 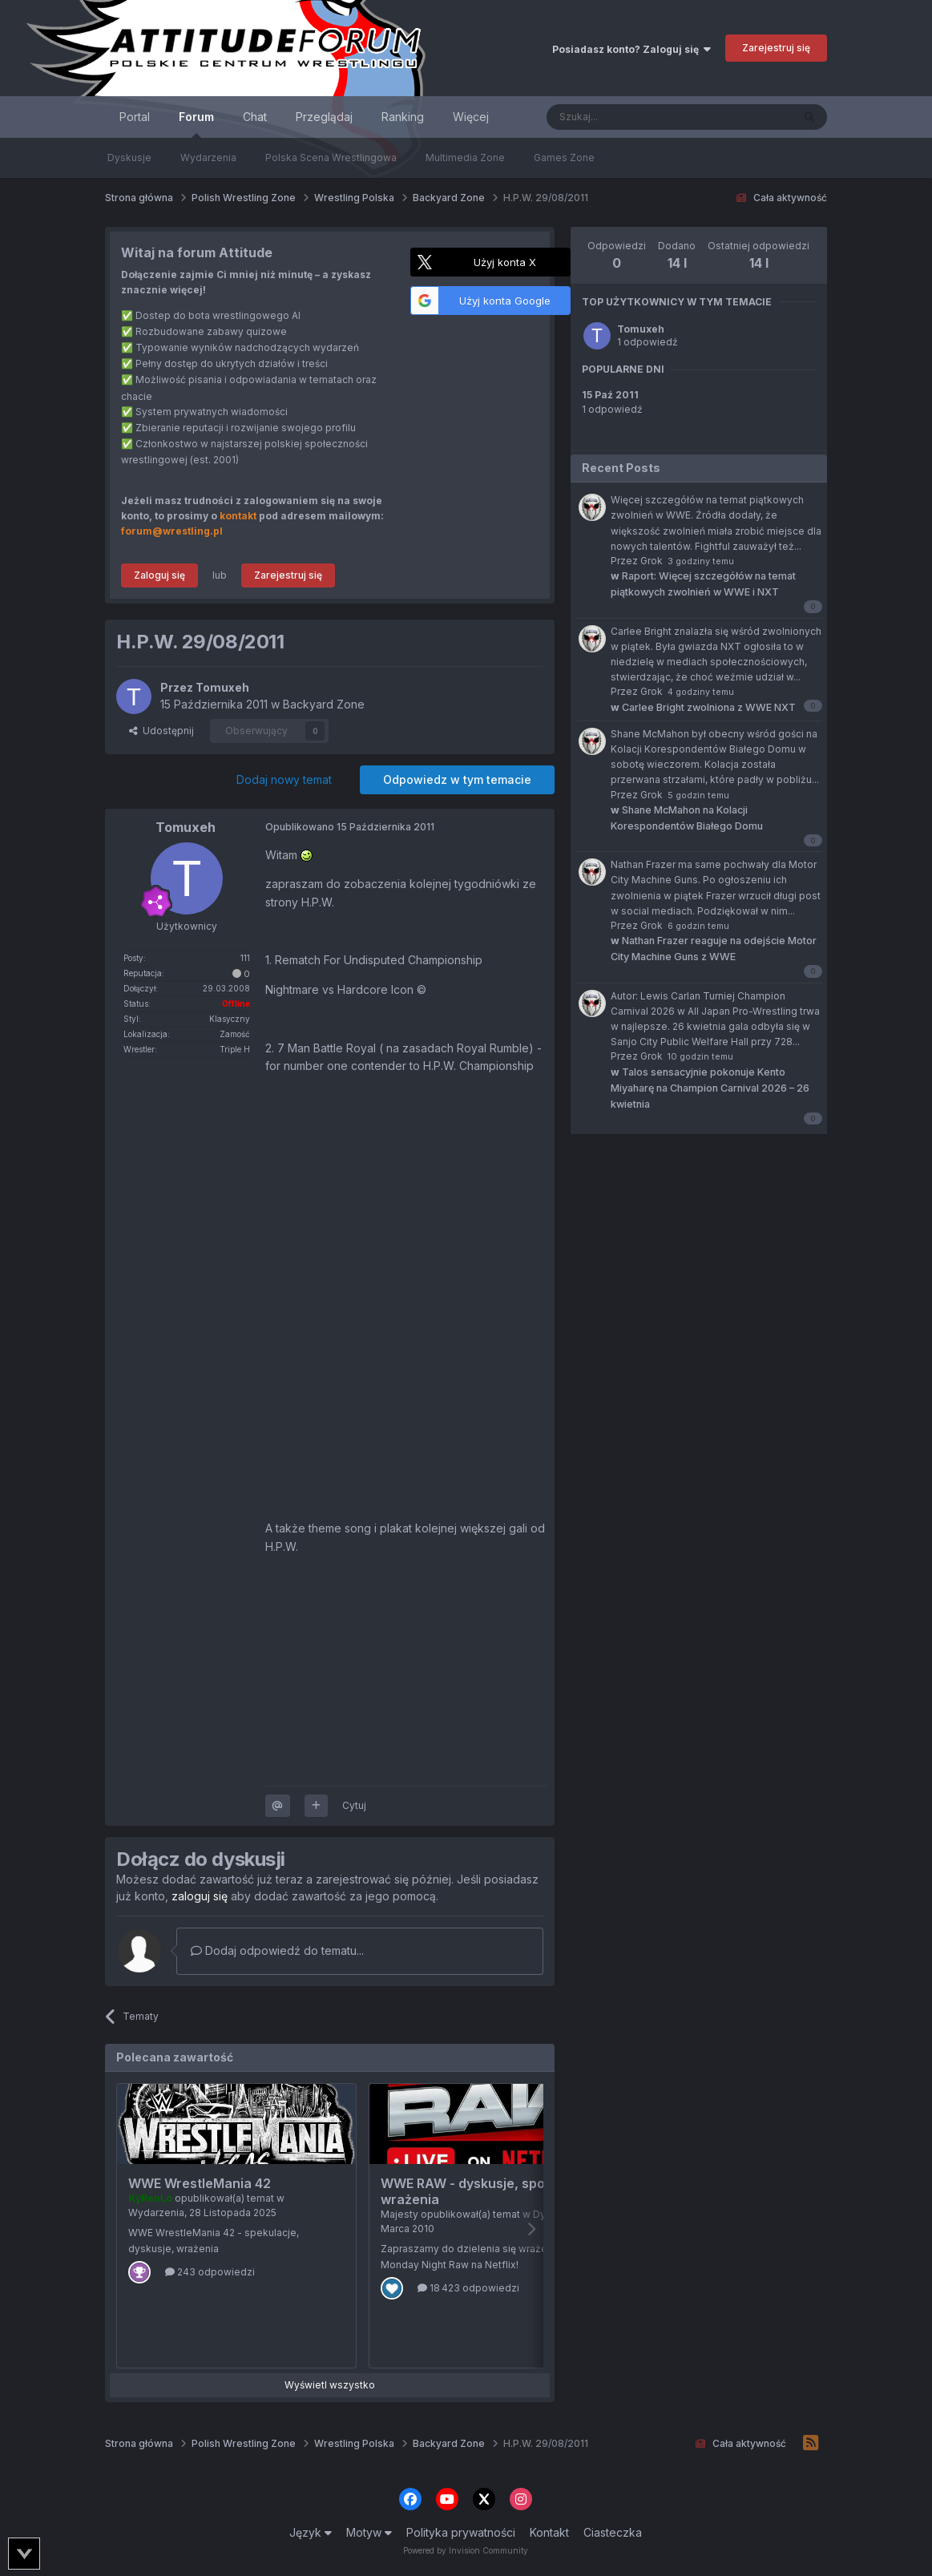 What do you see at coordinates (564, 157) in the screenshot?
I see `Games Zone` at bounding box center [564, 157].